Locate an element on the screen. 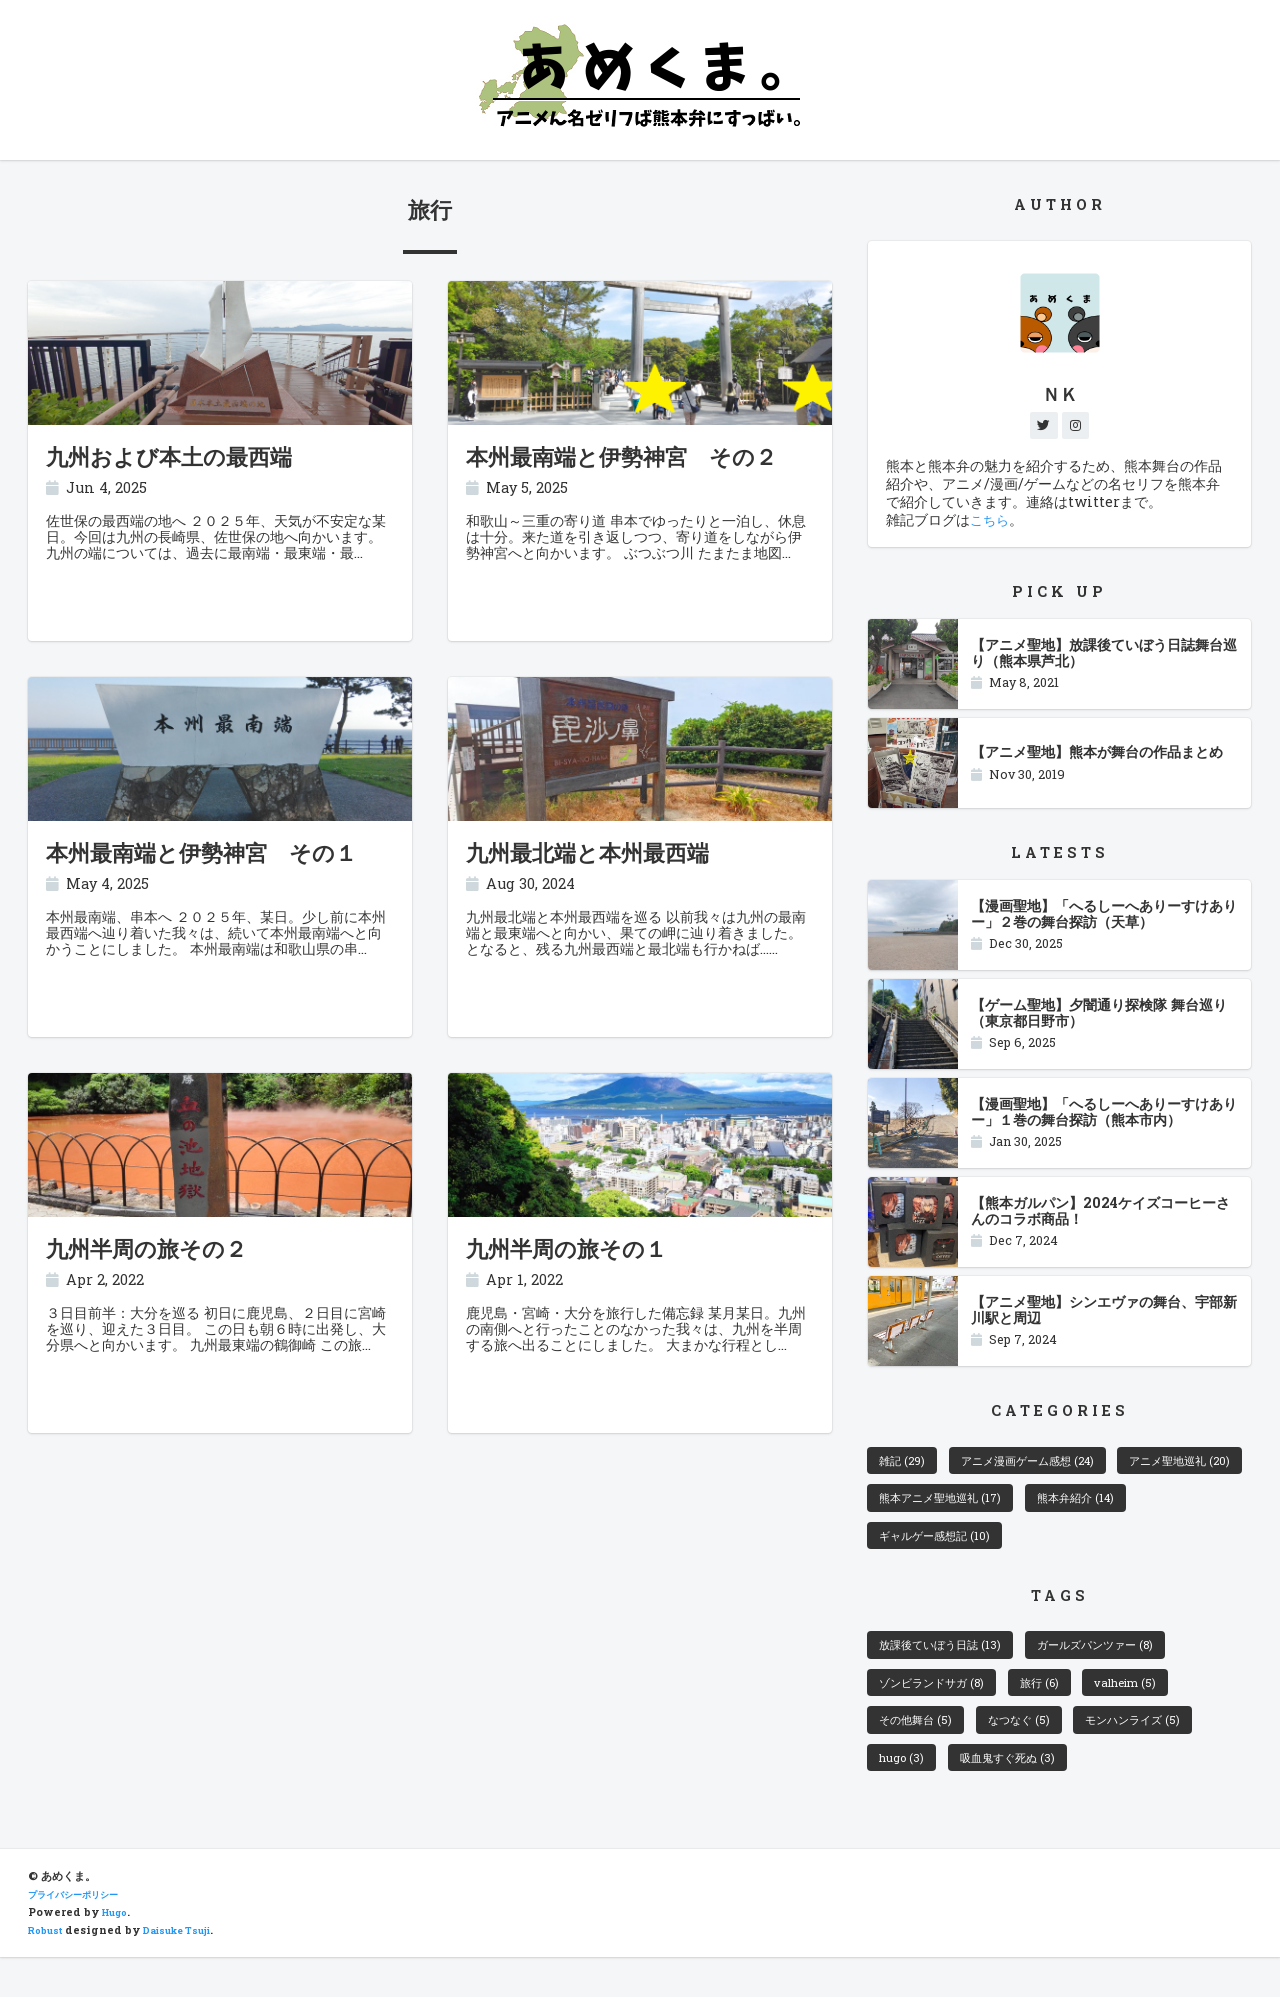 This screenshot has width=1280, height=1997. アニメ聖地巡礼 is located at coordinates (939, 1509).